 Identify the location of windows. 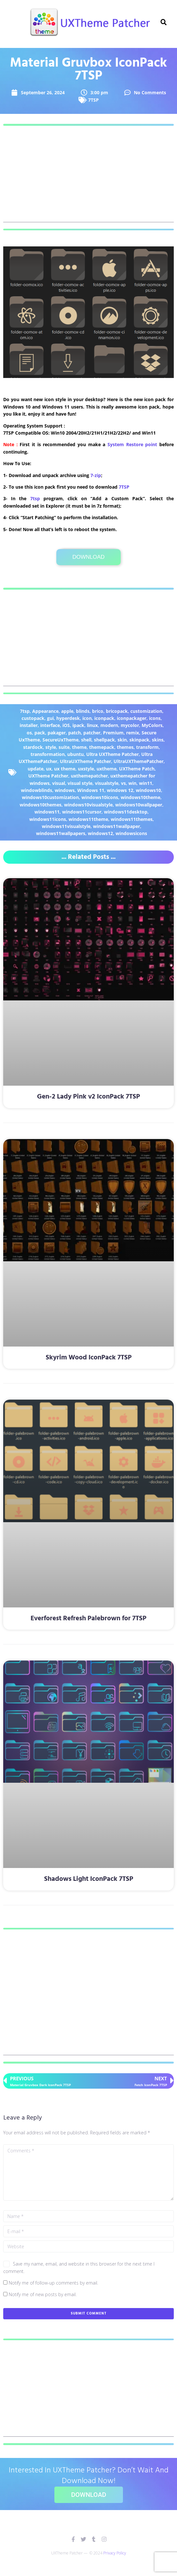
(65, 790).